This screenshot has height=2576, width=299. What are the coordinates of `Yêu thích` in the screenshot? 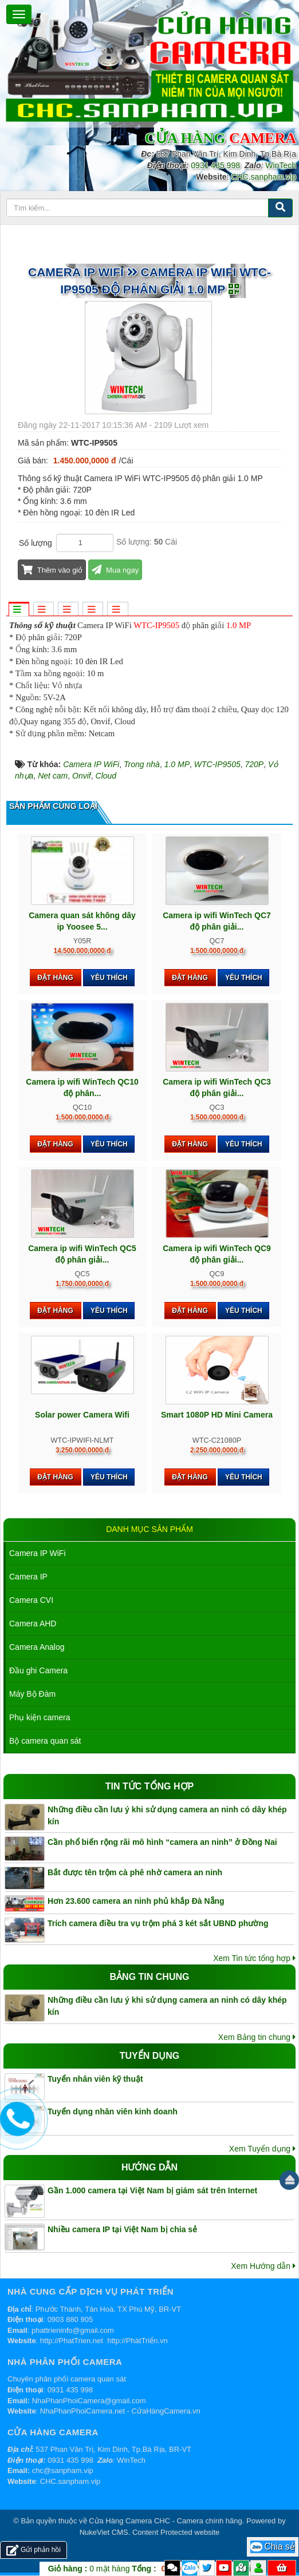 It's located at (109, 978).